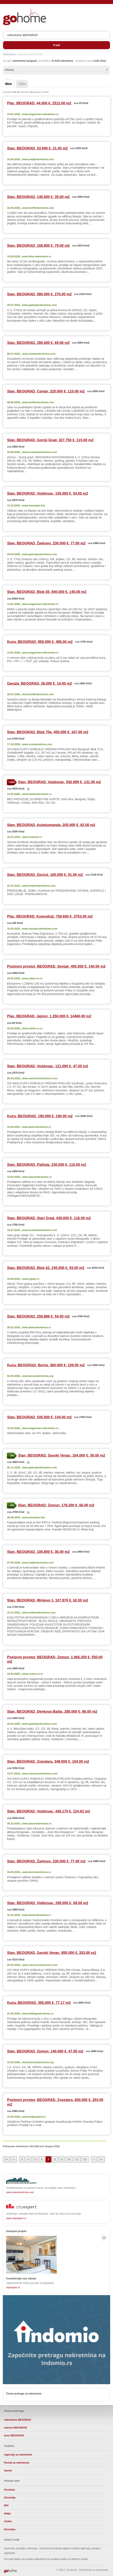 Image resolution: width=113 pixels, height=2576 pixels. Describe the element at coordinates (16, 2218) in the screenshot. I see `www.cityexpert.rs` at that location.